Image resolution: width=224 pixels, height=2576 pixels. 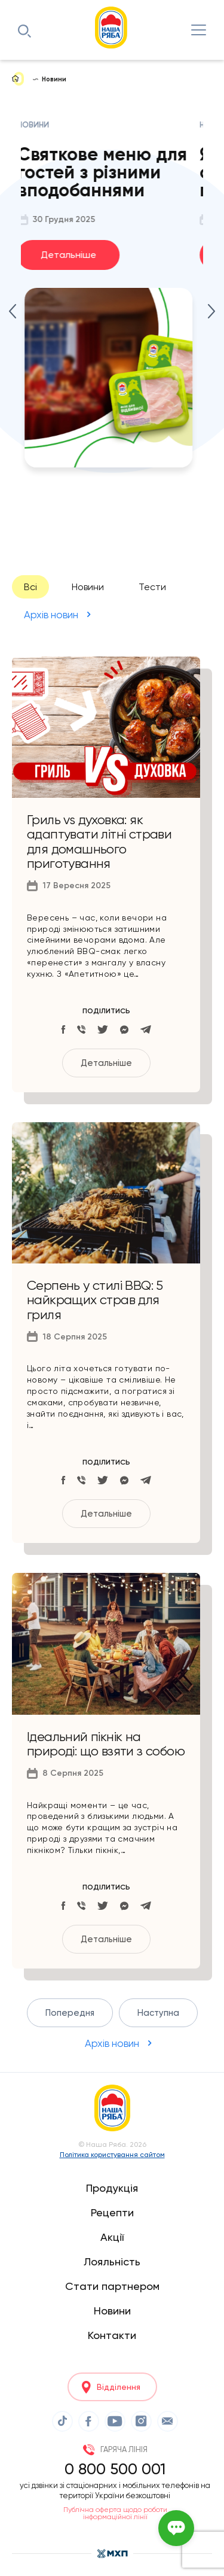 What do you see at coordinates (115, 2513) in the screenshot?
I see `Публічна оферта щодо роботи інформаційної лінії` at bounding box center [115, 2513].